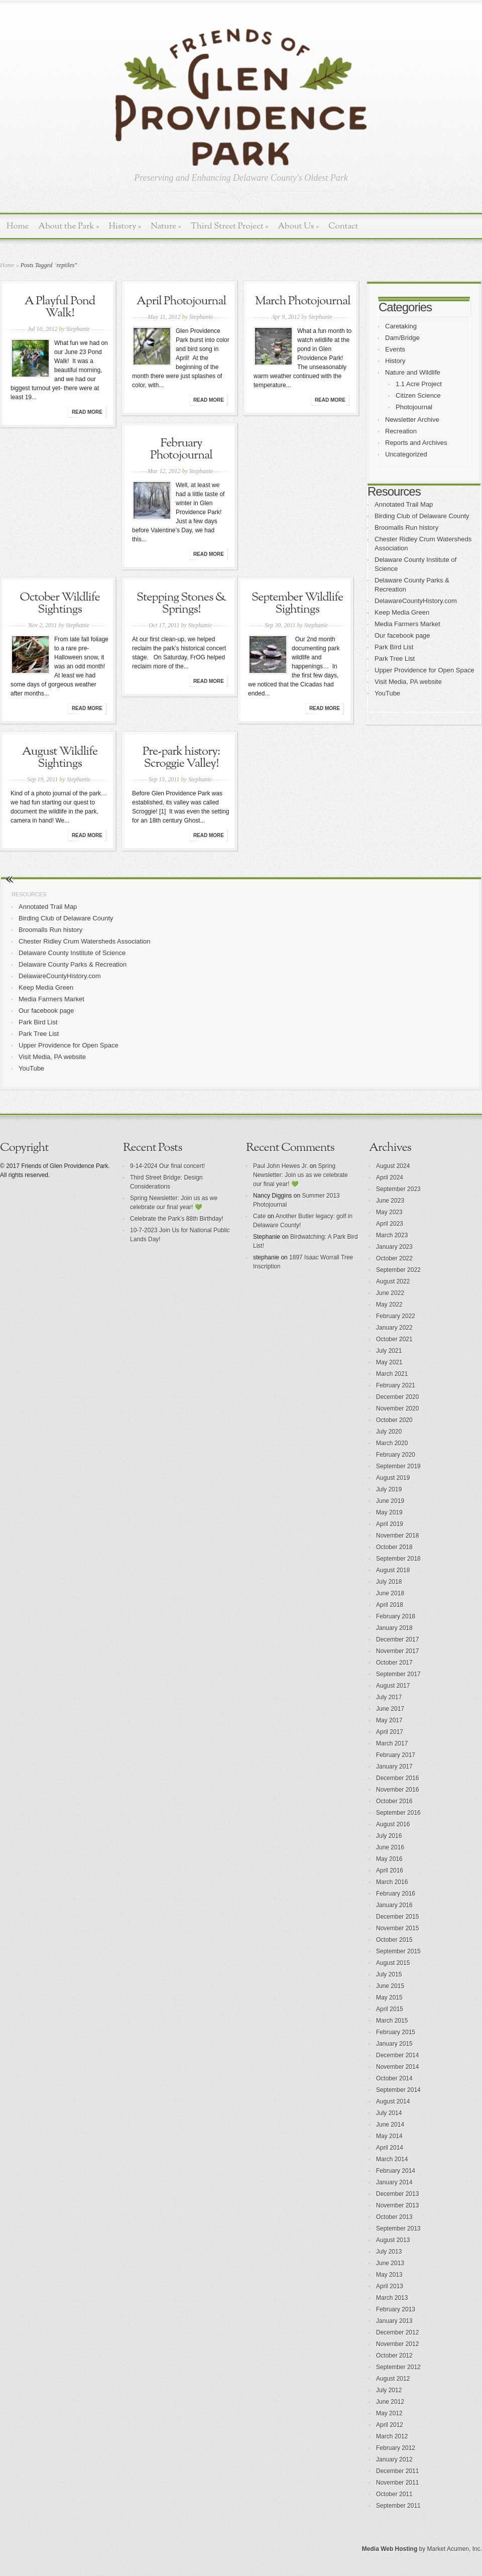  What do you see at coordinates (390, 1708) in the screenshot?
I see `June 2017` at bounding box center [390, 1708].